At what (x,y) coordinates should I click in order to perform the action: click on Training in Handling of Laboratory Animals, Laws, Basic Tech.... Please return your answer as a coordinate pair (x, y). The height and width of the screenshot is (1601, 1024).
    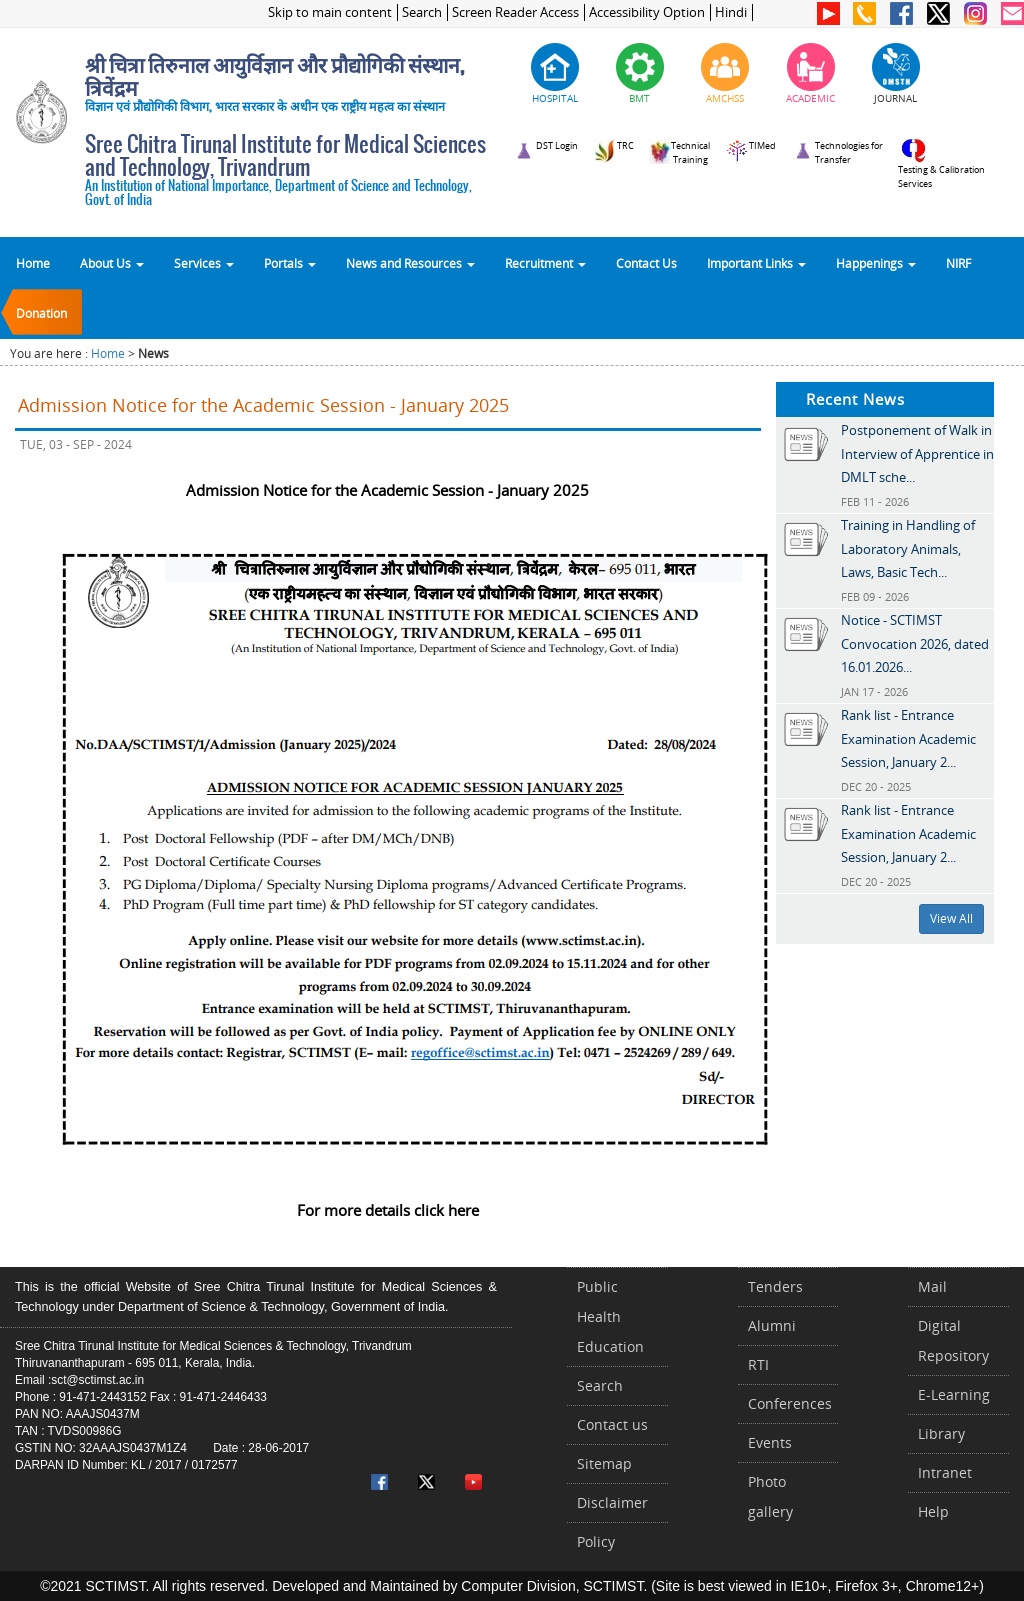
    Looking at the image, I should click on (908, 548).